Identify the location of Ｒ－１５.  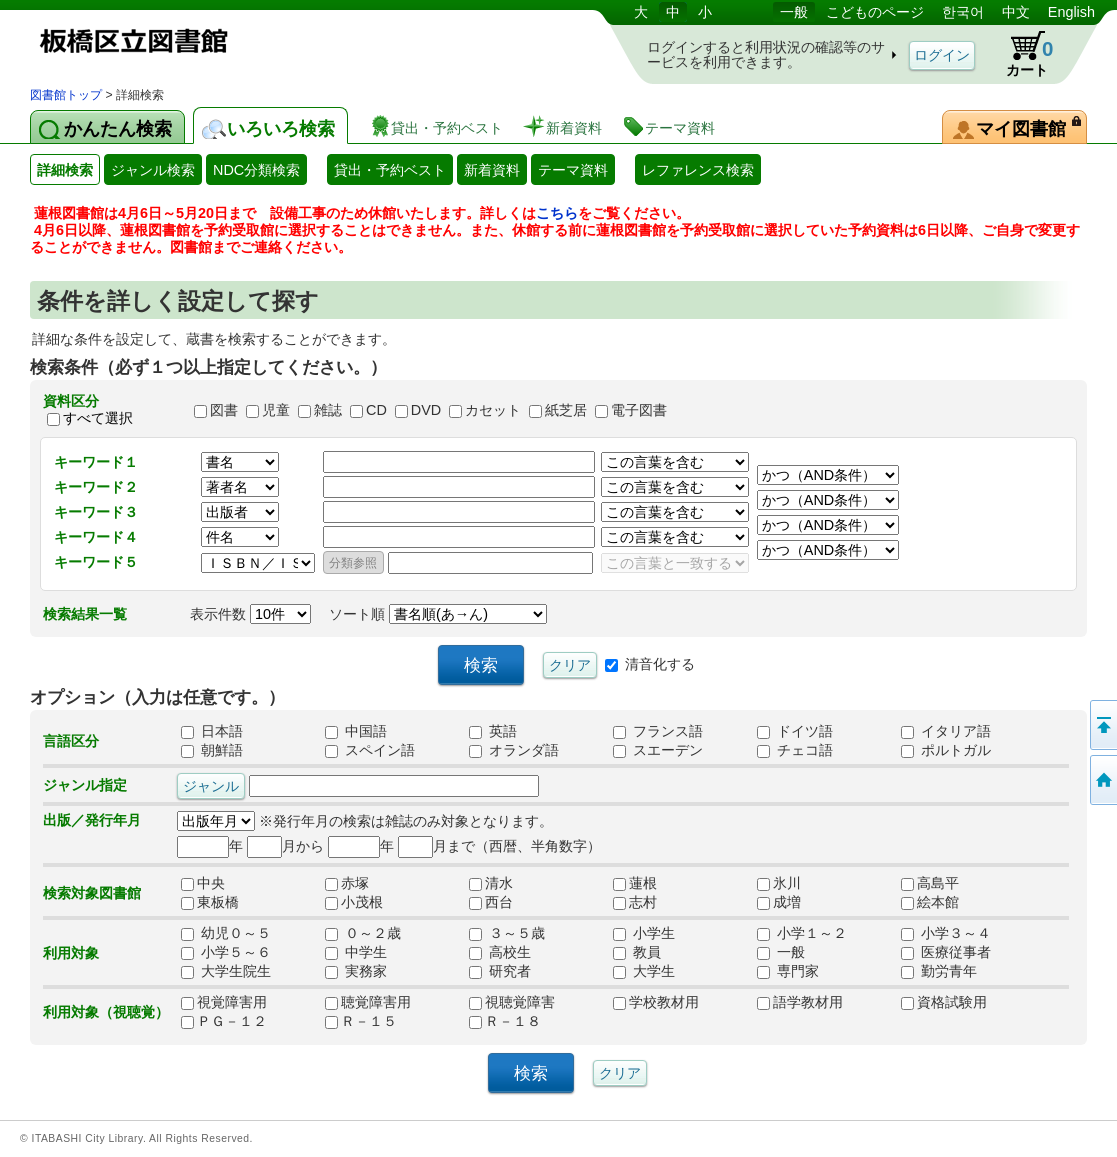
(361, 1021).